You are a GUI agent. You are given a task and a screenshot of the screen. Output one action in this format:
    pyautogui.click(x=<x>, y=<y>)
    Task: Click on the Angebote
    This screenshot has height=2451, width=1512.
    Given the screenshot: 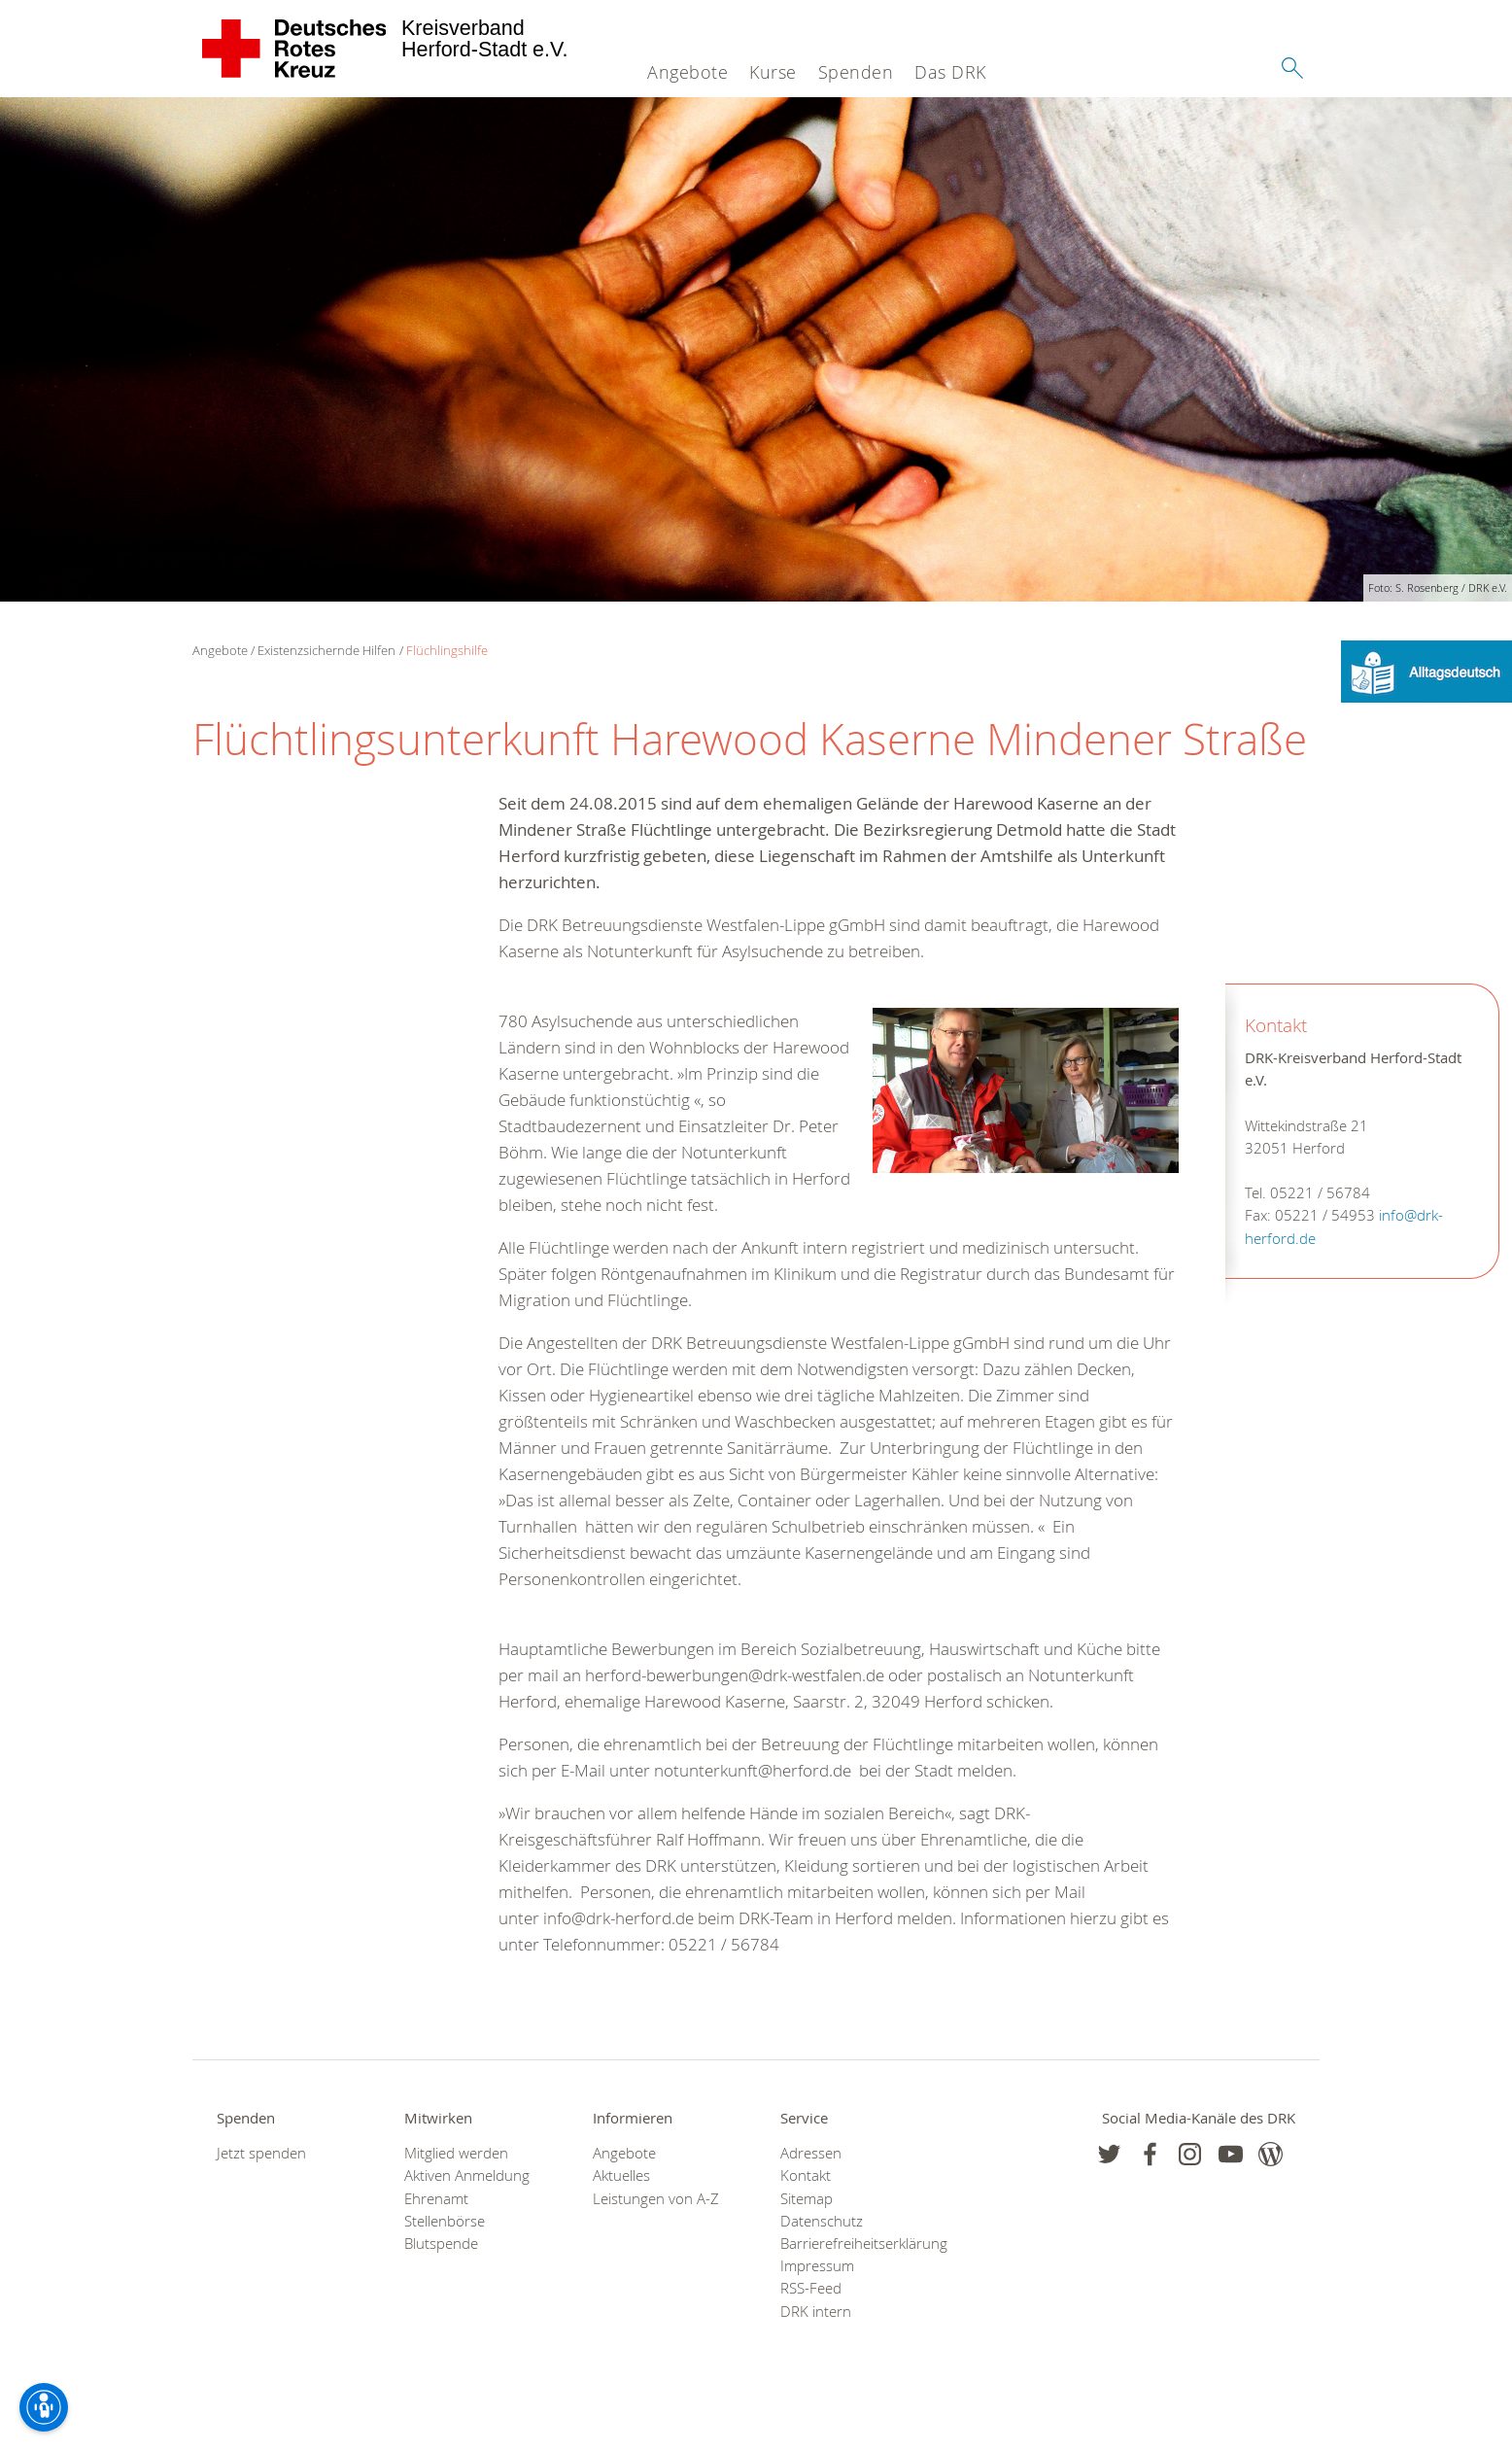 What is the action you would take?
    pyautogui.click(x=687, y=72)
    